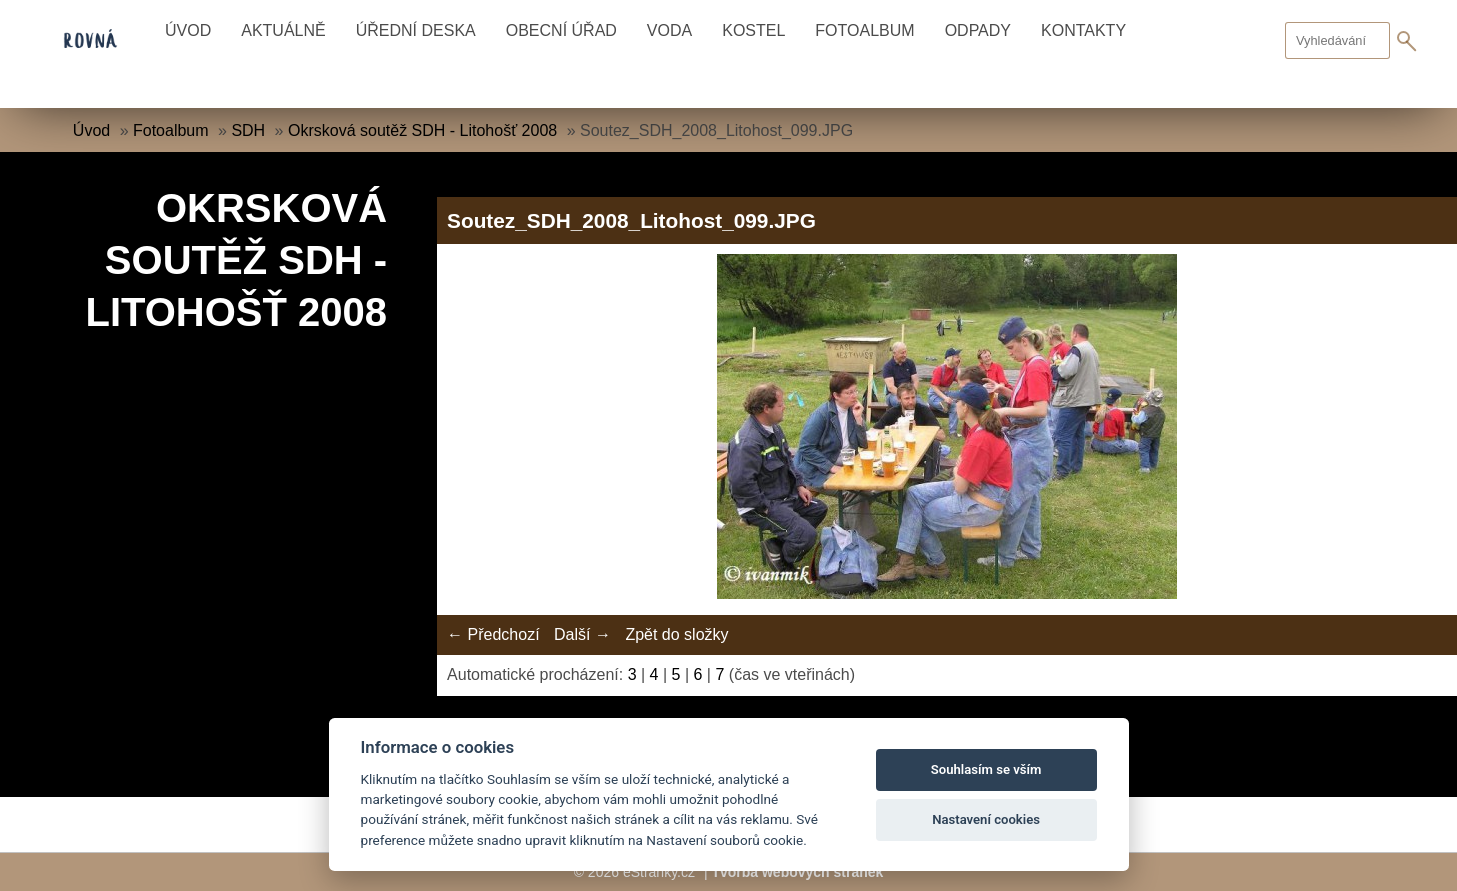  What do you see at coordinates (248, 130) in the screenshot?
I see `SDH` at bounding box center [248, 130].